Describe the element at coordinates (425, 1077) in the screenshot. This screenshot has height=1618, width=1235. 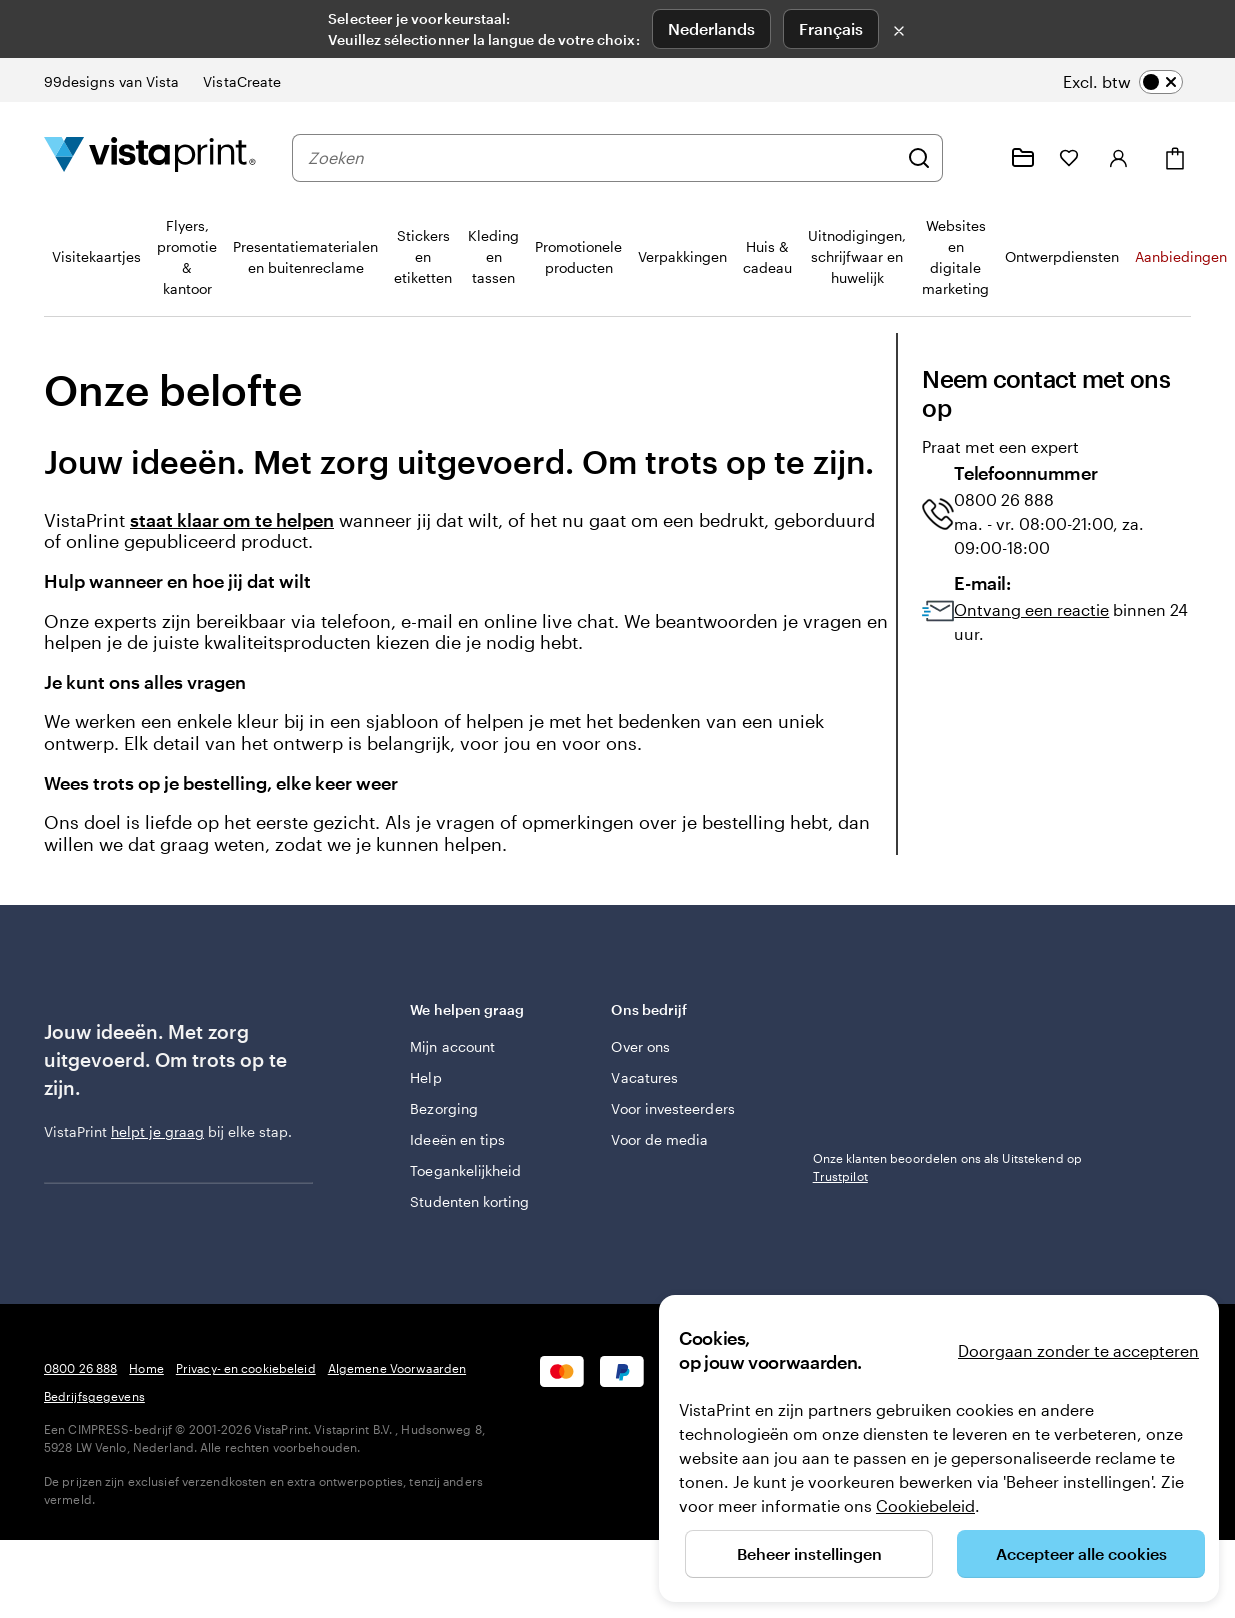
I see `Help` at that location.